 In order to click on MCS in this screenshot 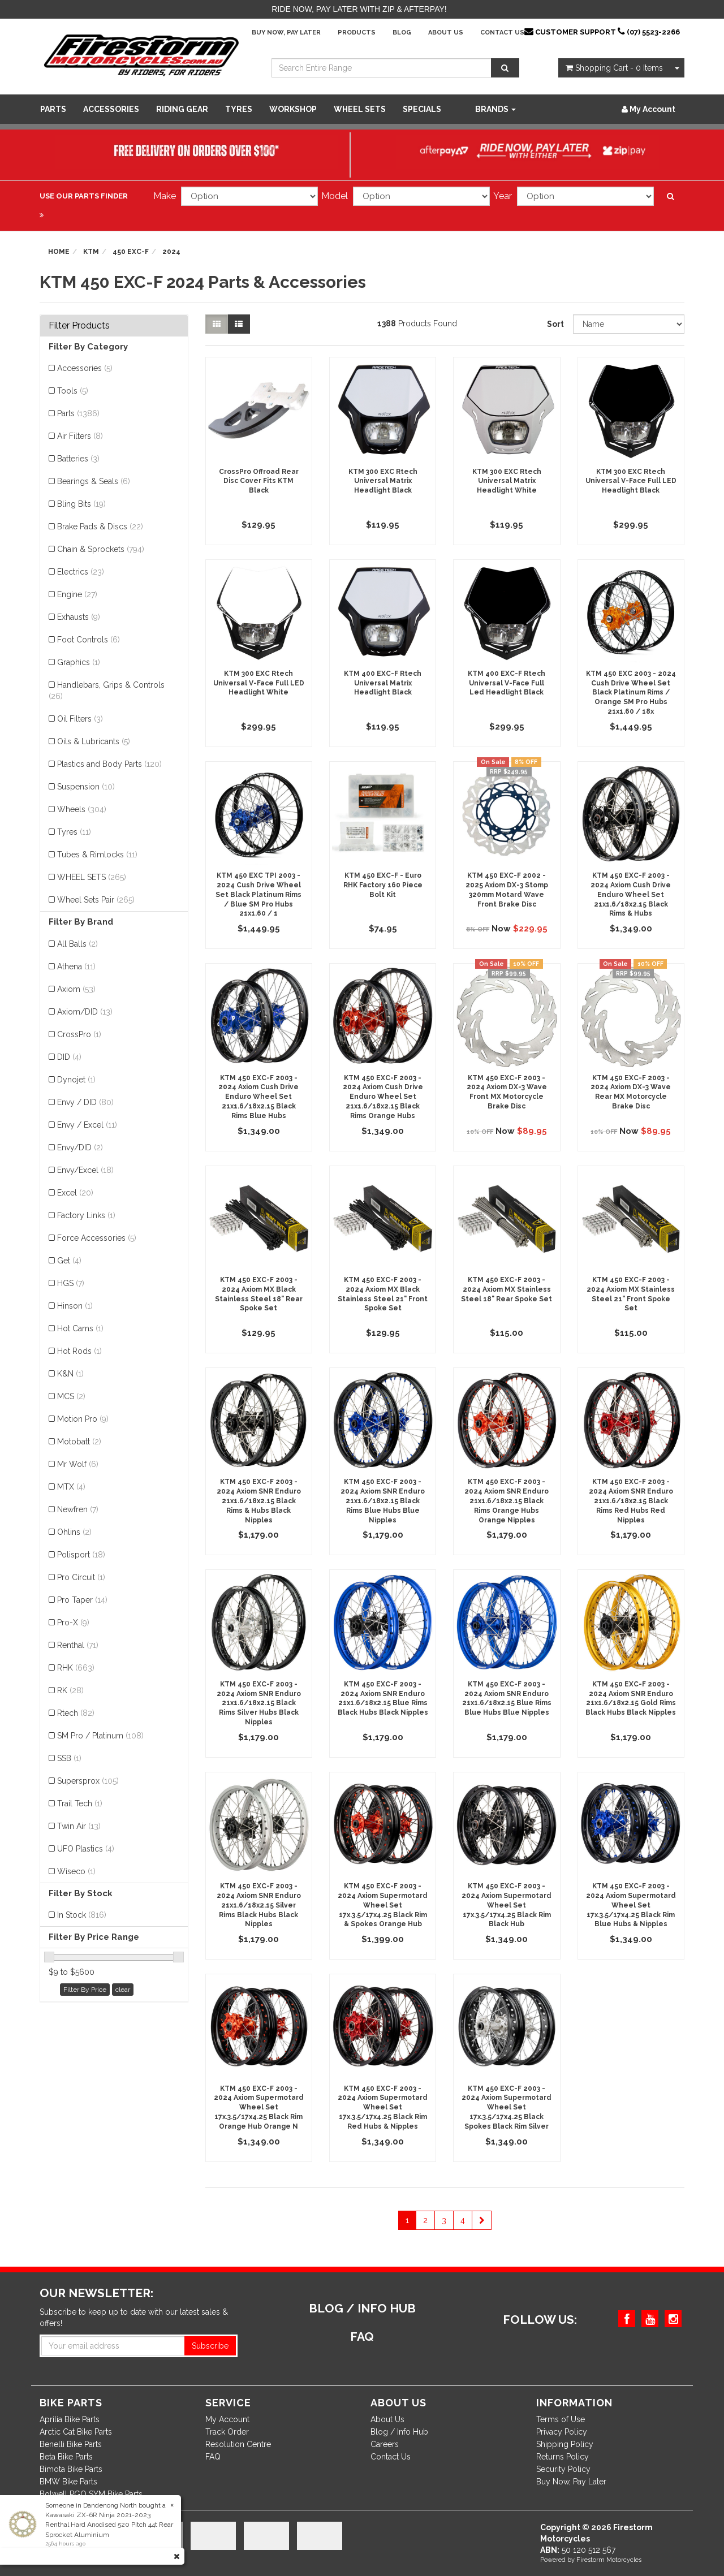, I will do `click(71, 1396)`.